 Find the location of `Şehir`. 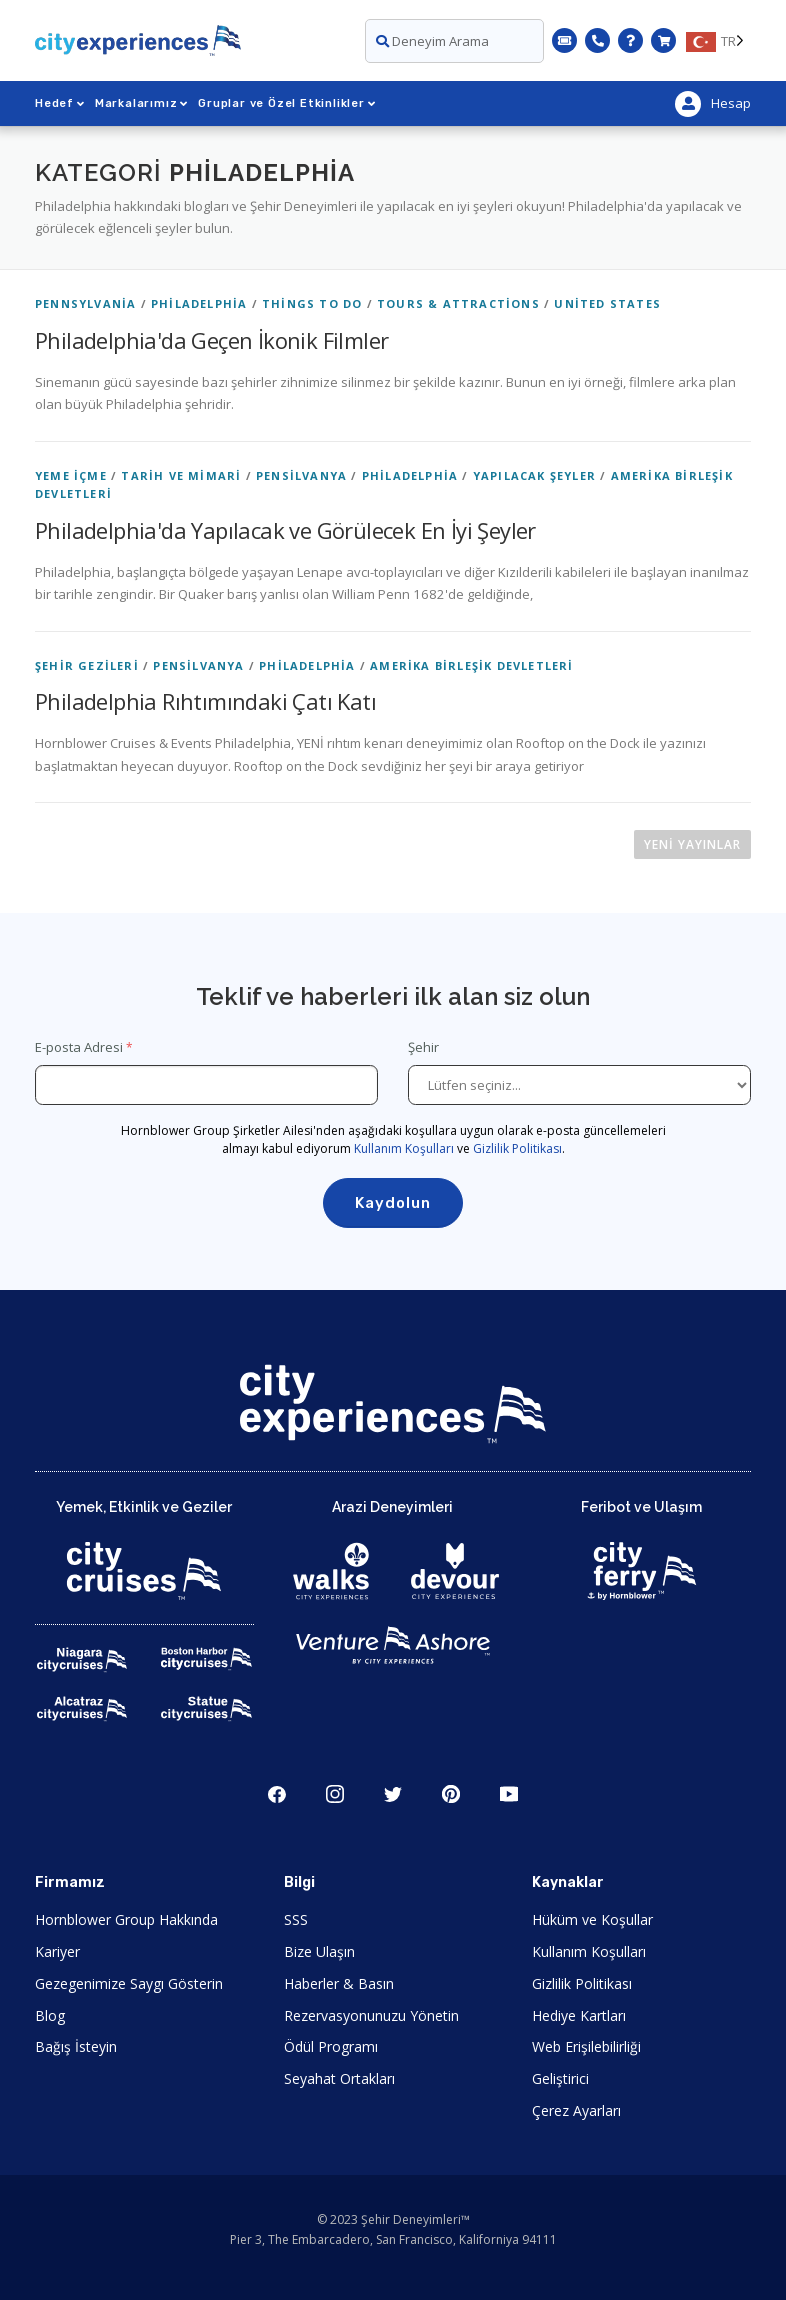

Şehir is located at coordinates (425, 1047).